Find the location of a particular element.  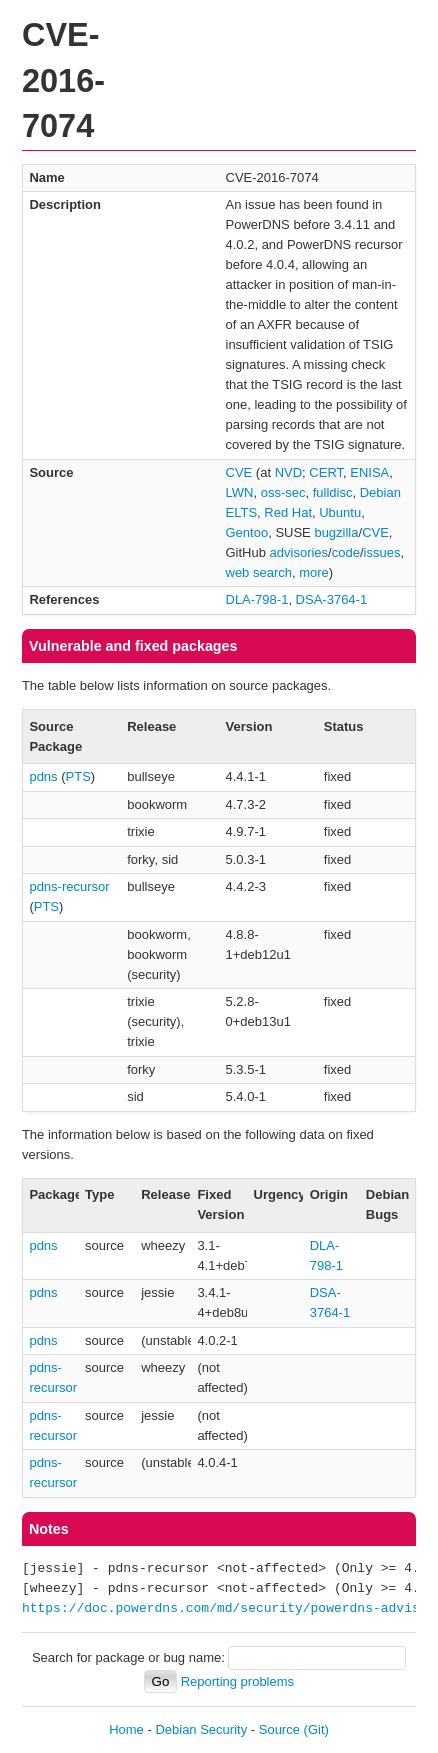

pdns-recursor is located at coordinates (69, 886).